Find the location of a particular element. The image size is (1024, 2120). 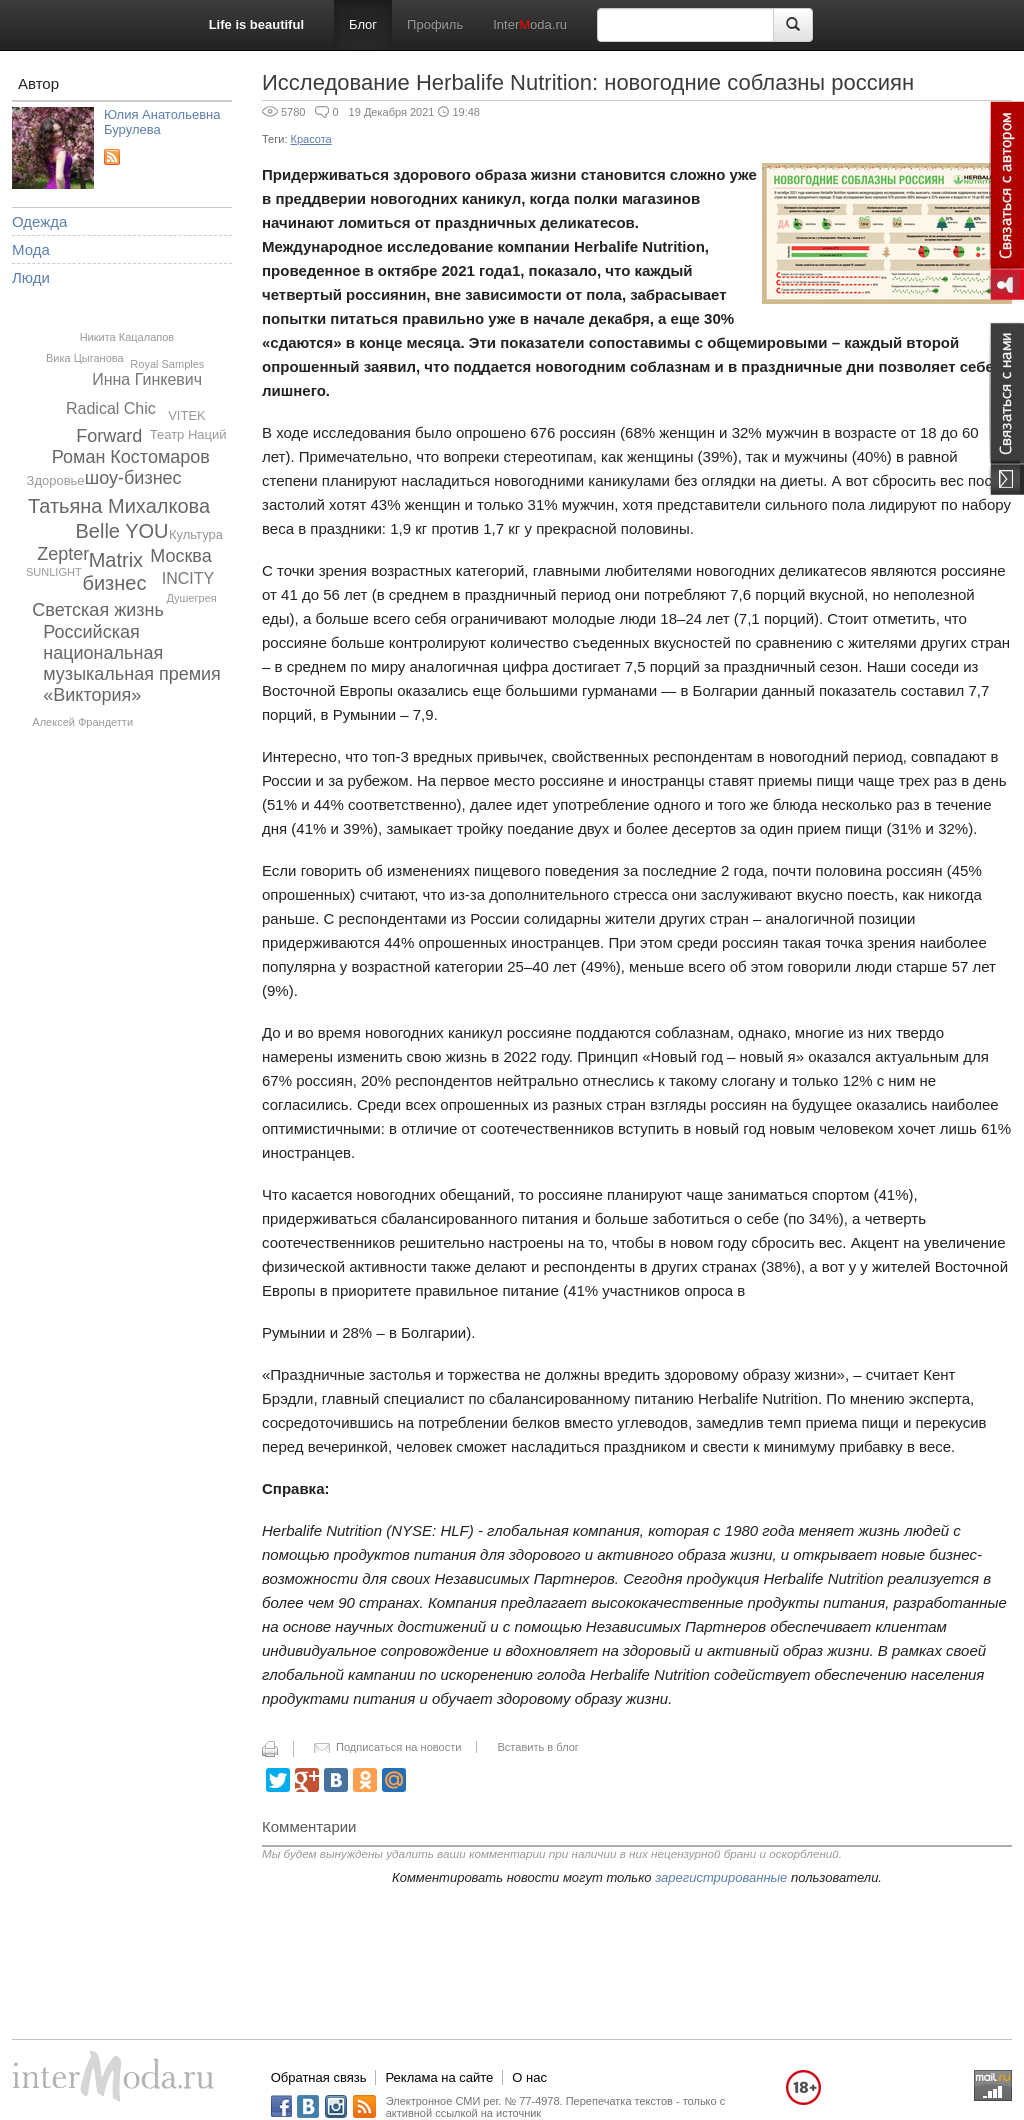

Здоровье is located at coordinates (56, 480).